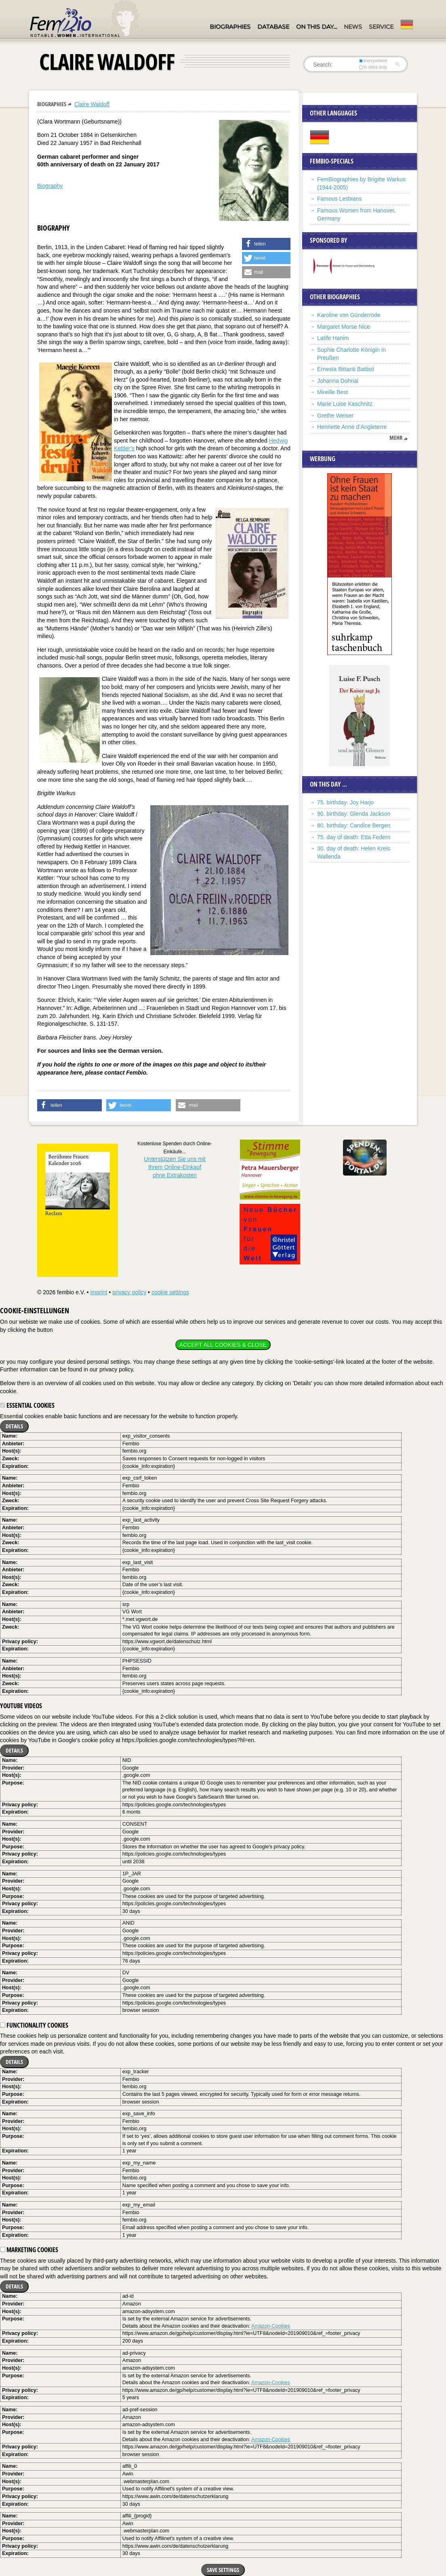 The image size is (446, 2576). Describe the element at coordinates (91, 104) in the screenshot. I see `Claire Waldoff` at that location.